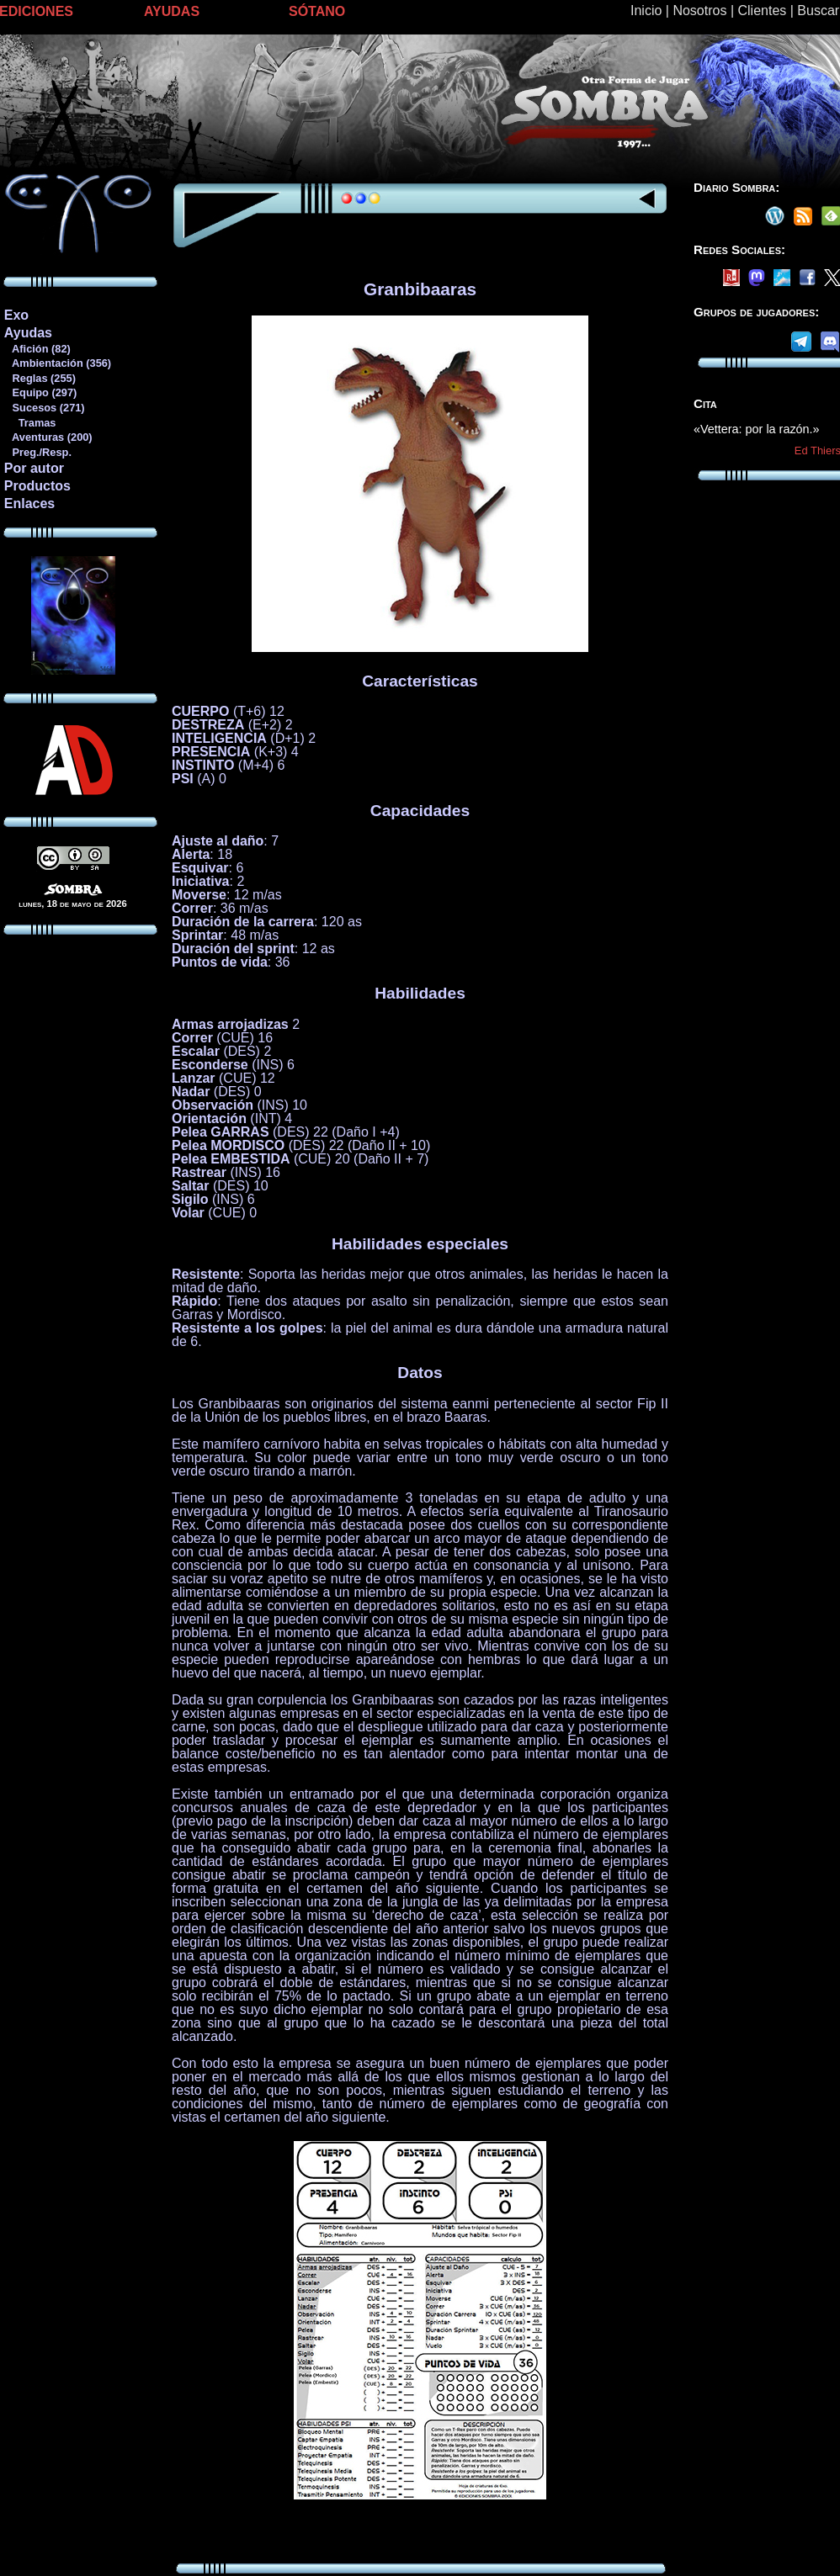 This screenshot has height=2576, width=840. Describe the element at coordinates (37, 486) in the screenshot. I see `Productos` at that location.